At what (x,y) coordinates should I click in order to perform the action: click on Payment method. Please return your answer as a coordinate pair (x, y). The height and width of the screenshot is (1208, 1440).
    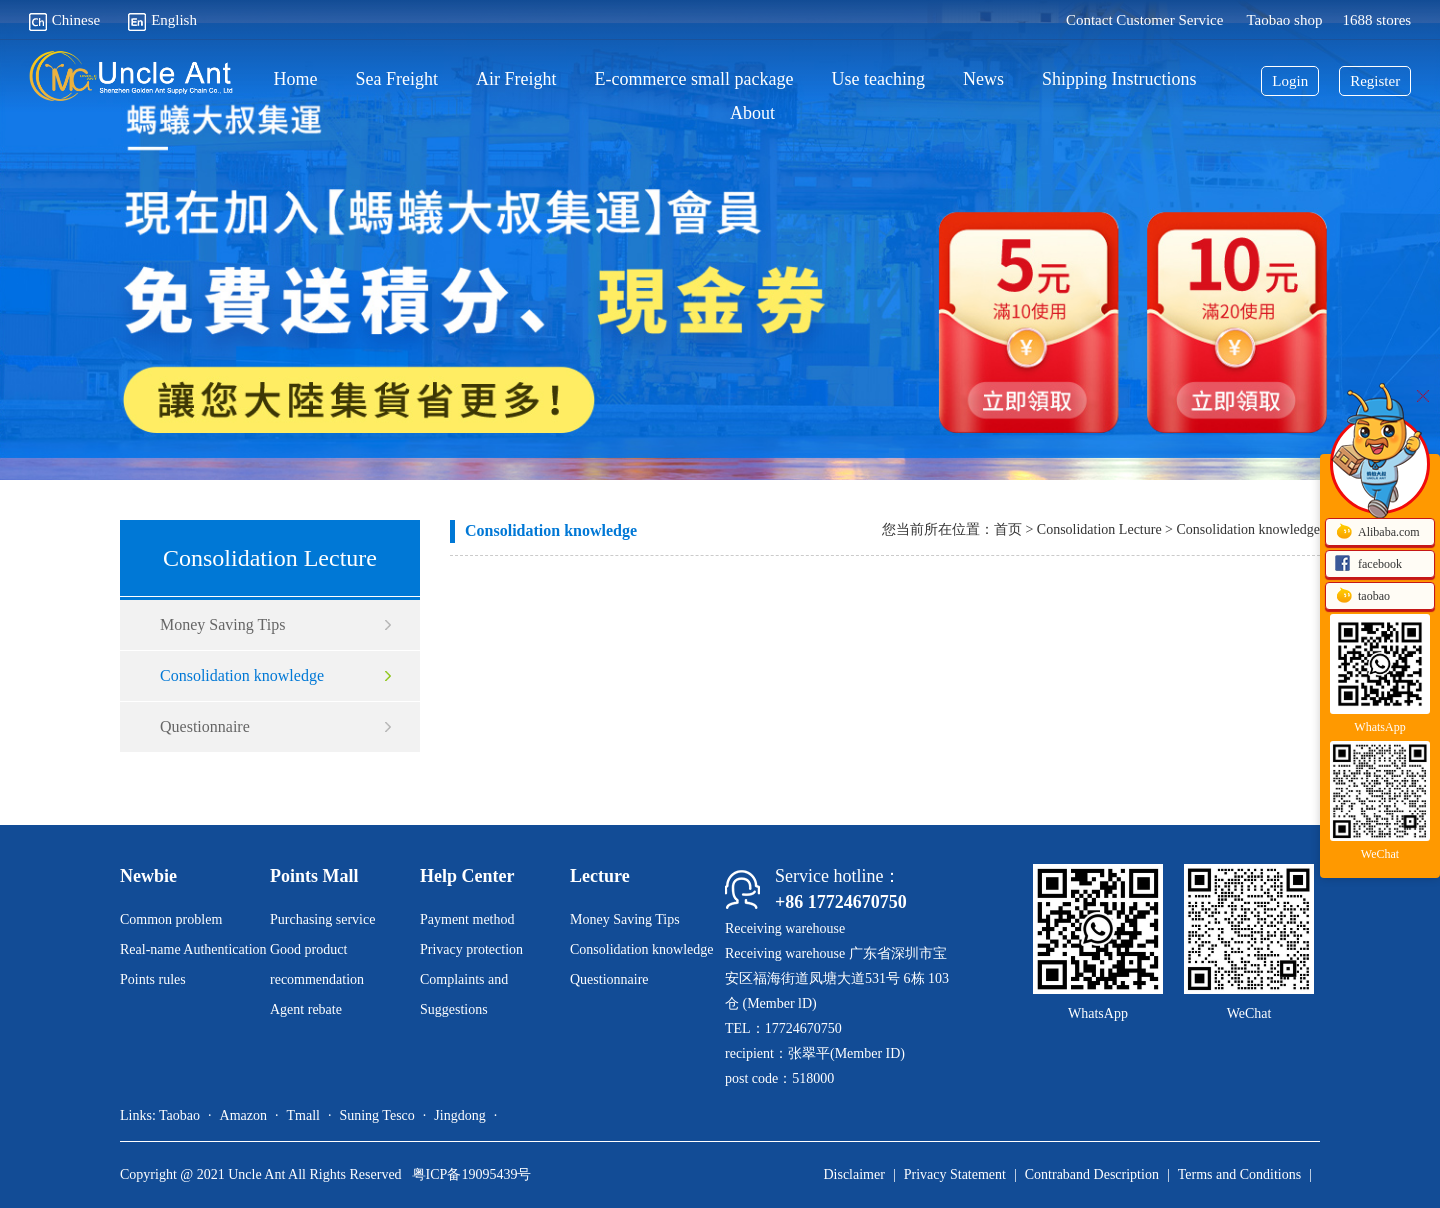
    Looking at the image, I should click on (467, 919).